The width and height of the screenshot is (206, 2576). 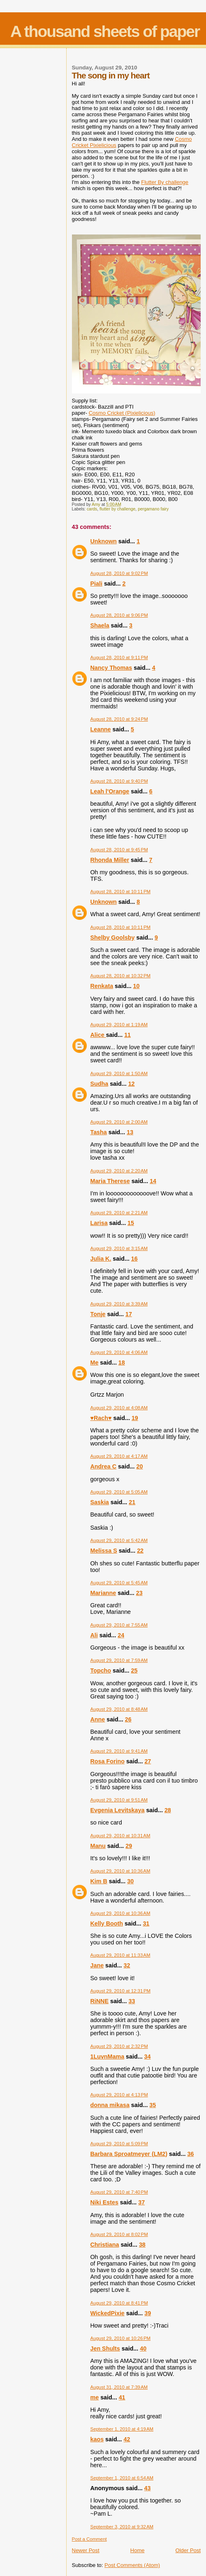 What do you see at coordinates (119, 2387) in the screenshot?
I see `August 31, 2010 at 7:39 AM` at bounding box center [119, 2387].